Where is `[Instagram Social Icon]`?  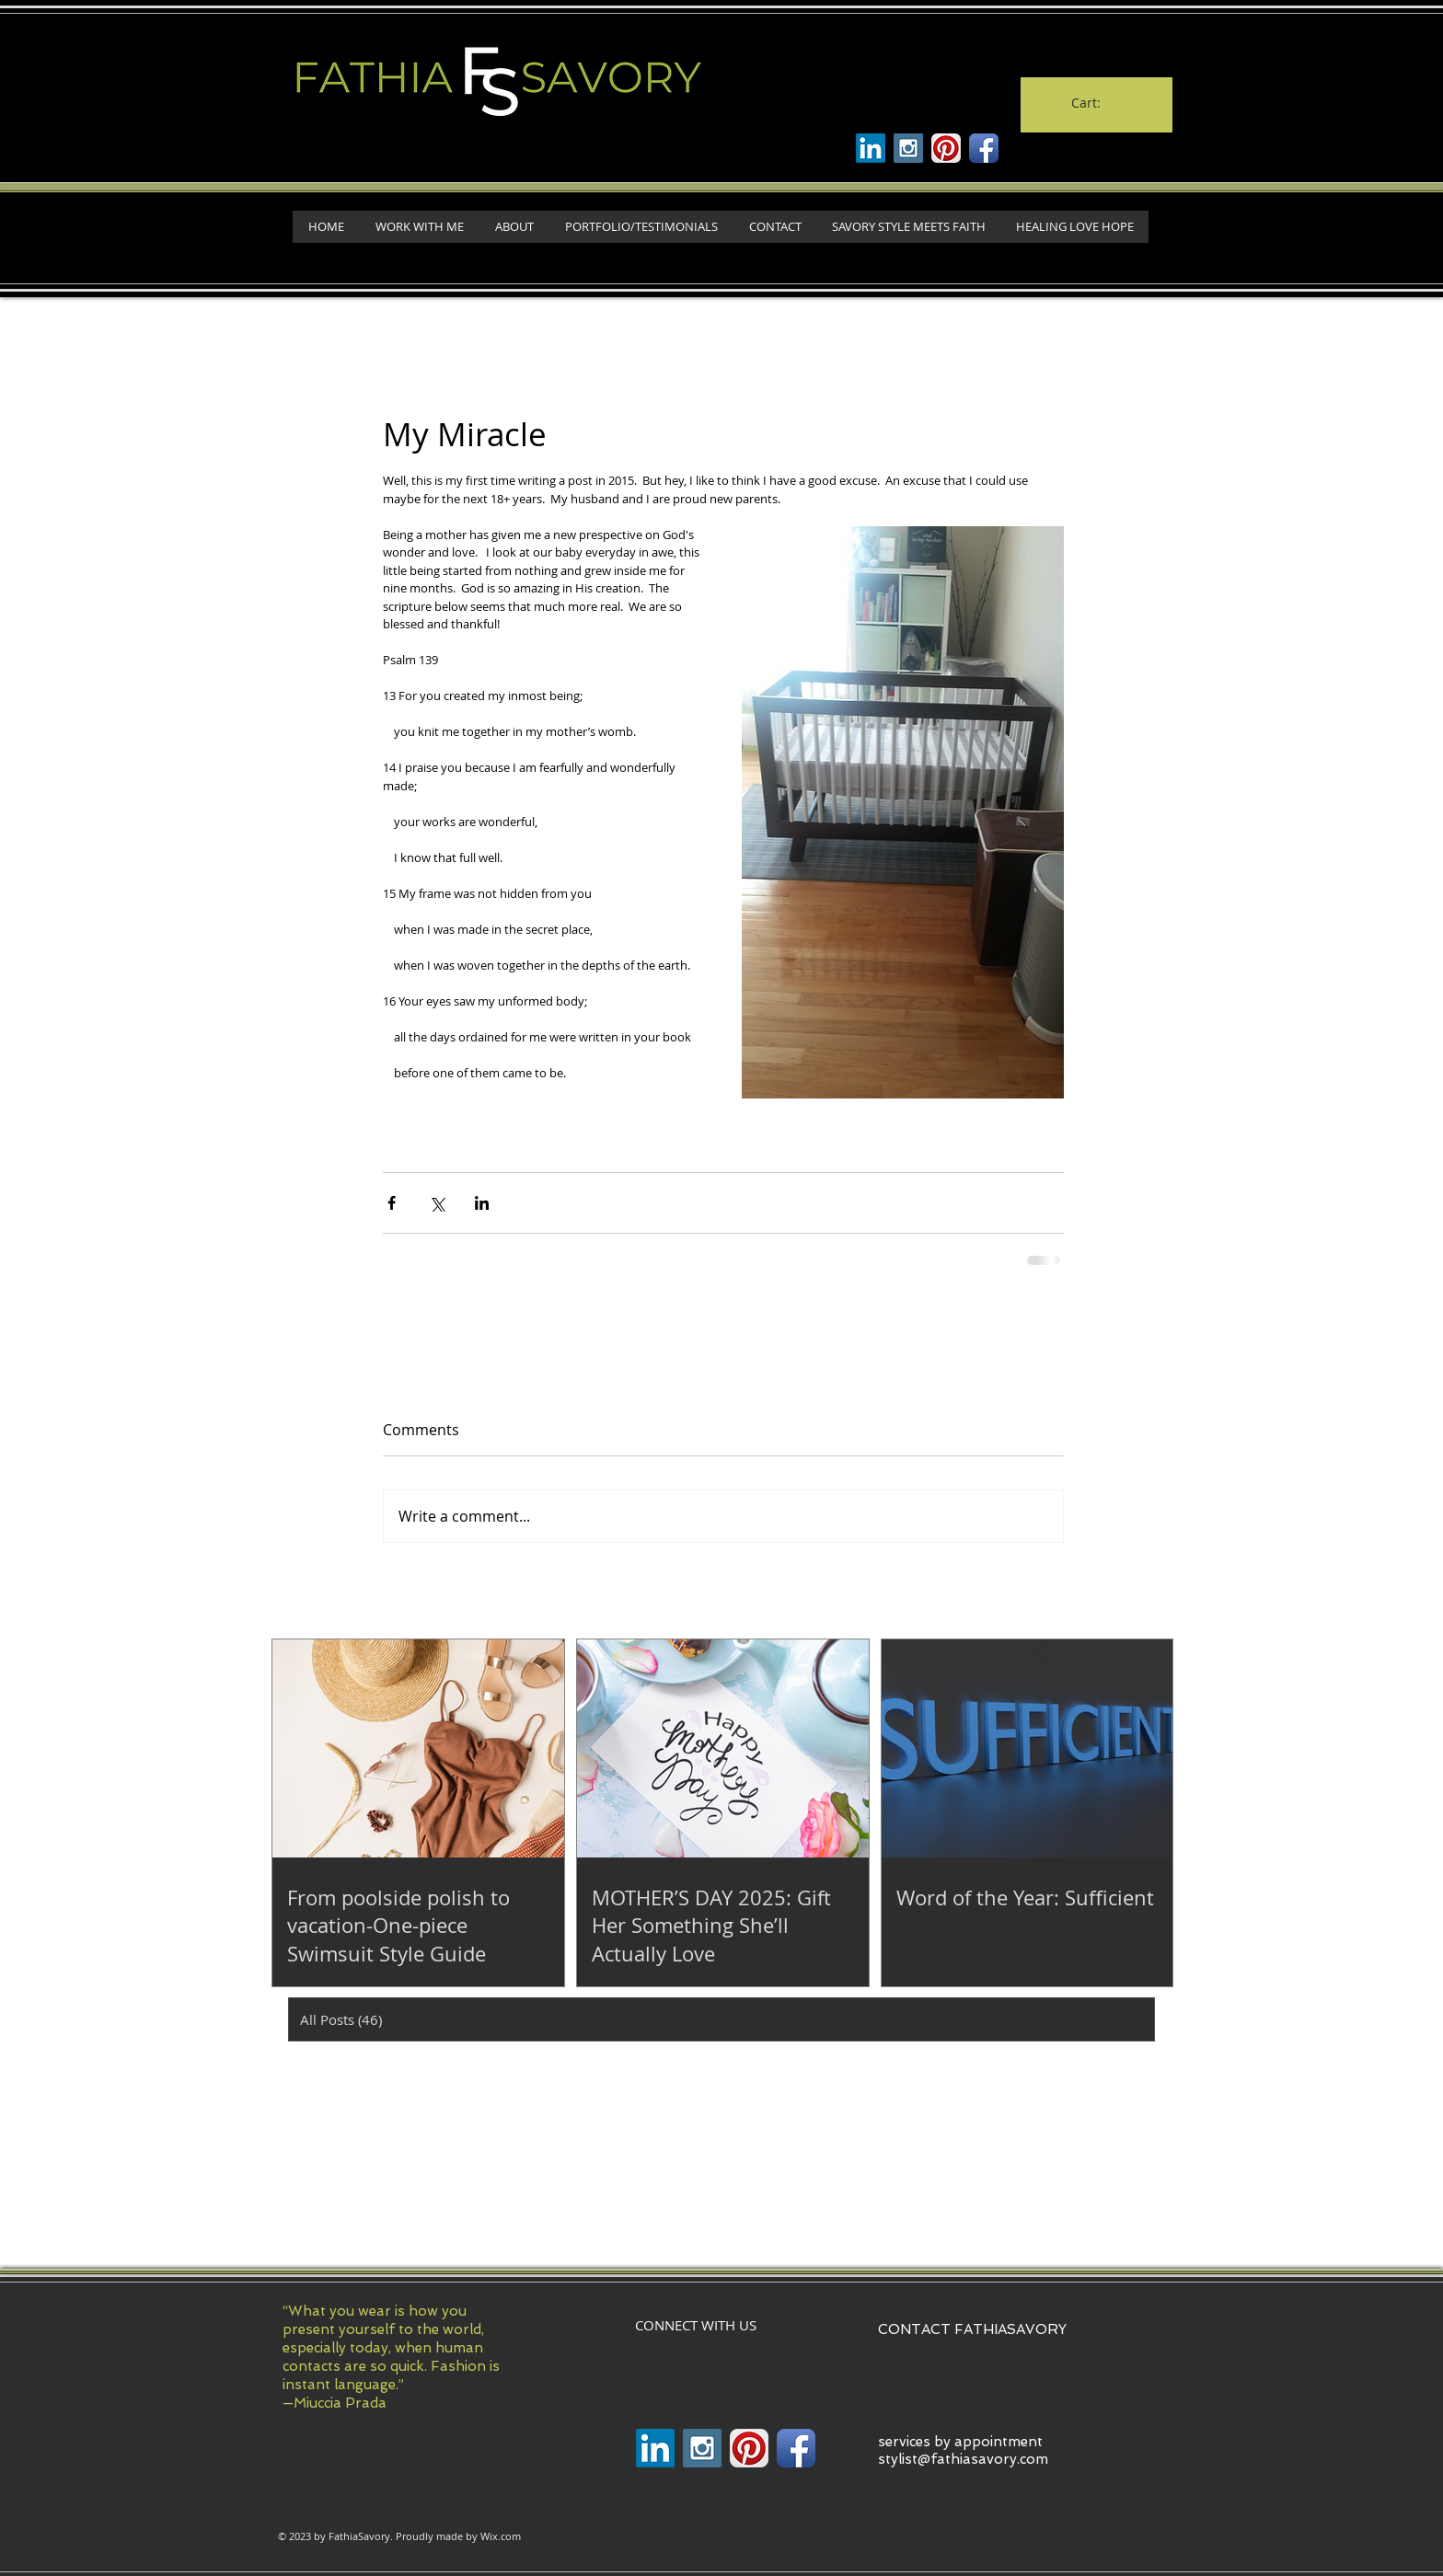
[Instagram Social Icon] is located at coordinates (908, 148).